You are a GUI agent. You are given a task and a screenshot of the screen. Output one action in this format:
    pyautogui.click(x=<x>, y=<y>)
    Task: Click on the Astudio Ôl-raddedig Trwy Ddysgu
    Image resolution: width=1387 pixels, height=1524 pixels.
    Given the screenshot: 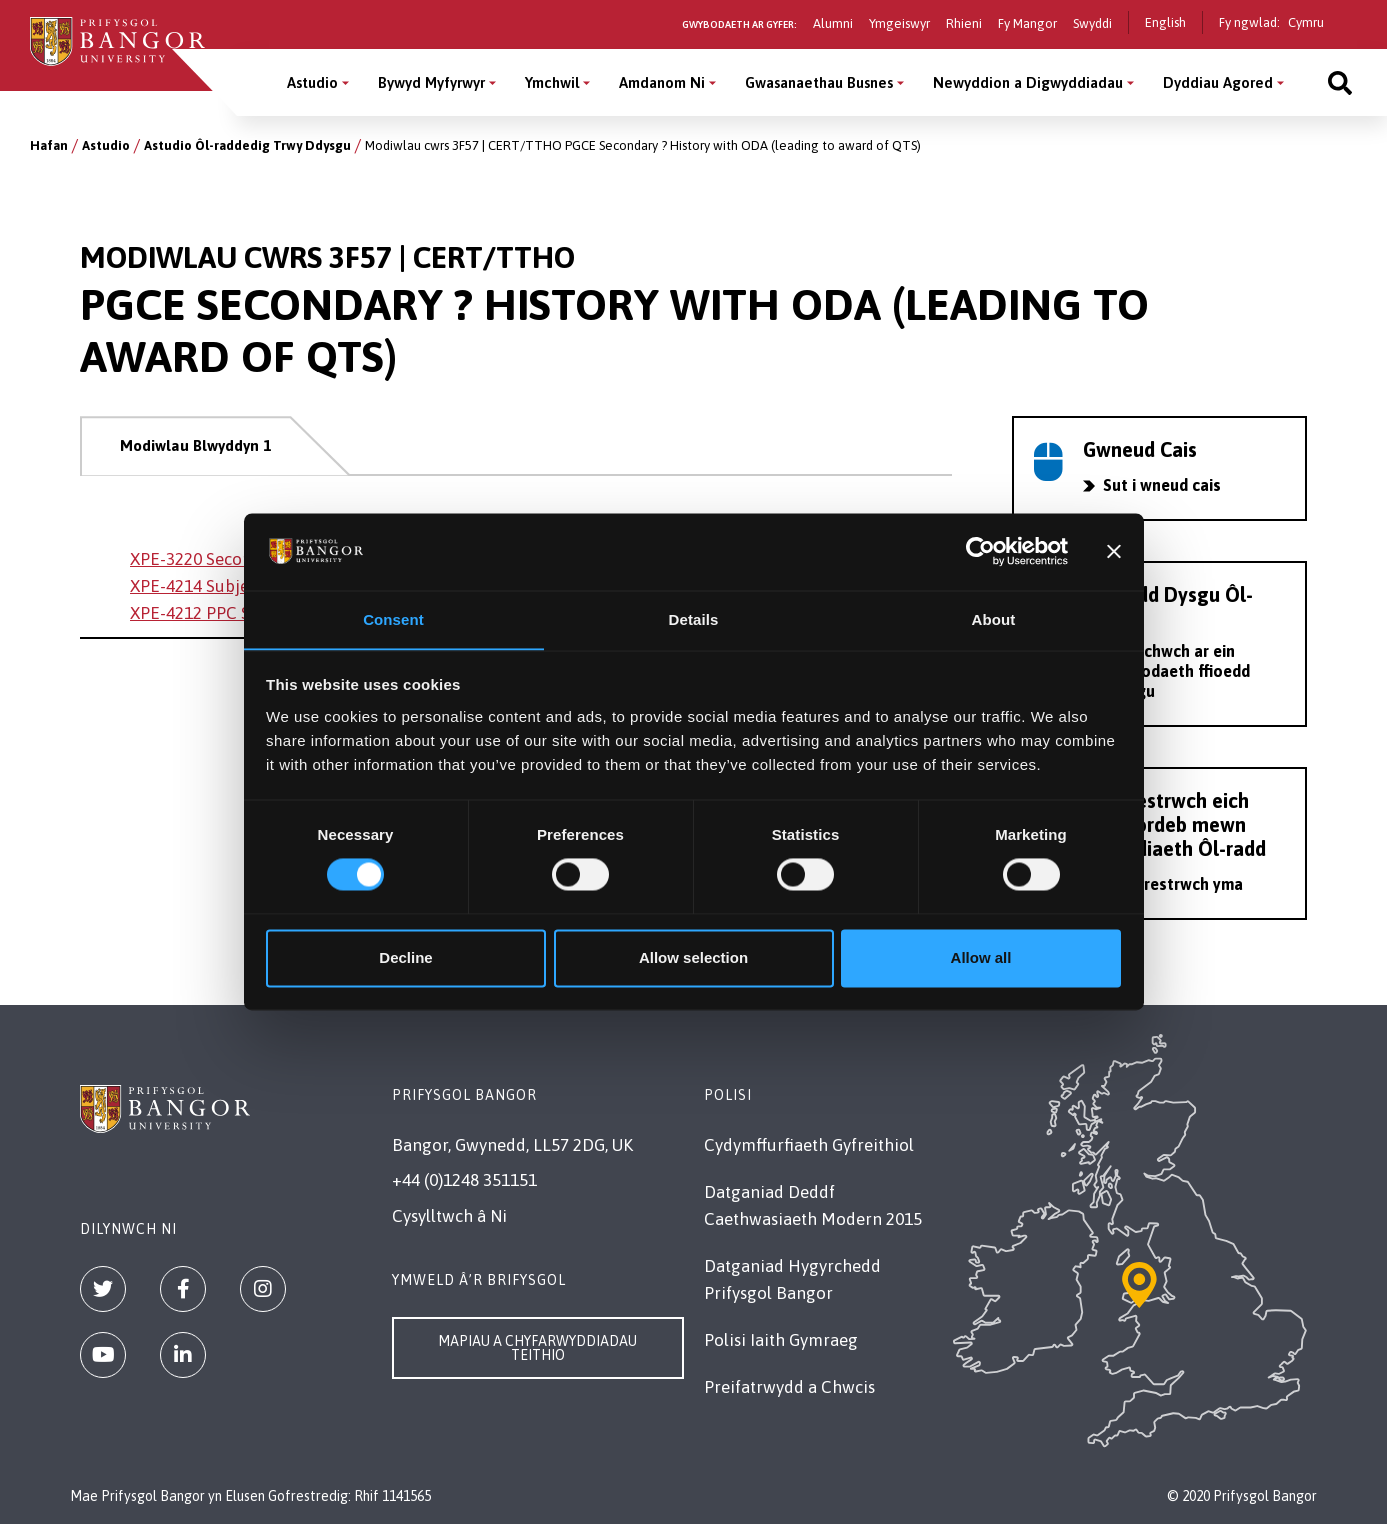 What is the action you would take?
    pyautogui.click(x=247, y=145)
    